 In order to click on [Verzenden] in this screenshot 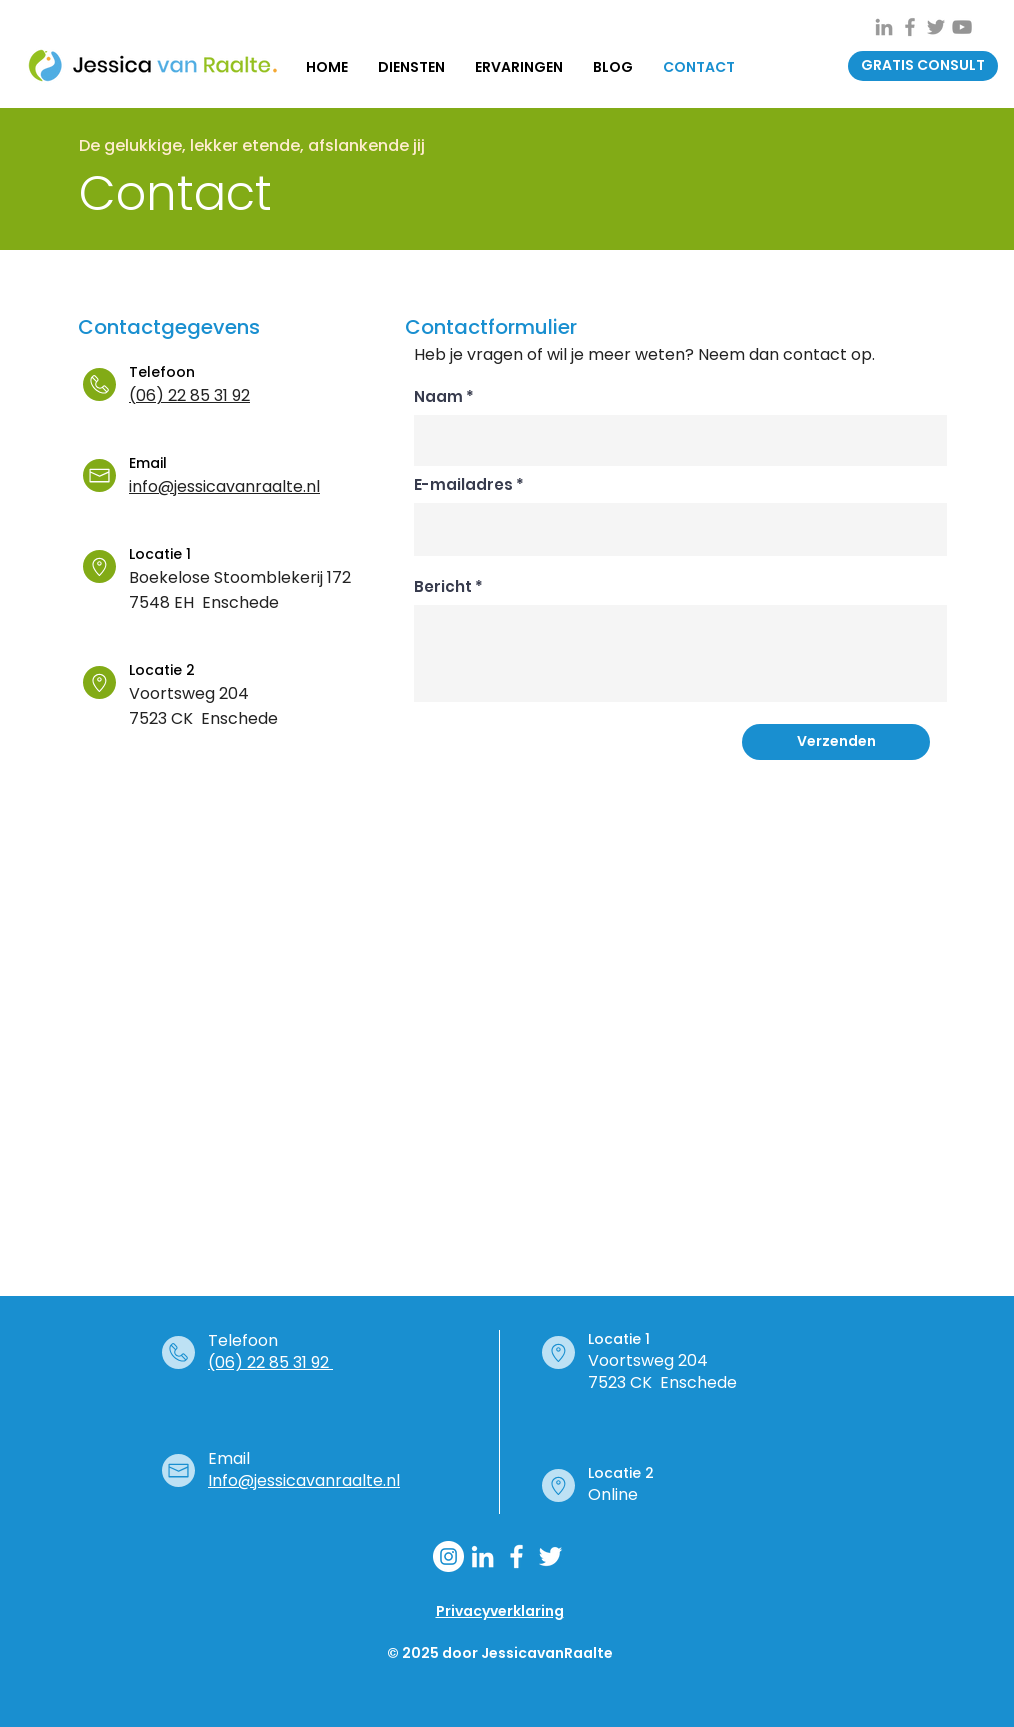, I will do `click(836, 742)`.